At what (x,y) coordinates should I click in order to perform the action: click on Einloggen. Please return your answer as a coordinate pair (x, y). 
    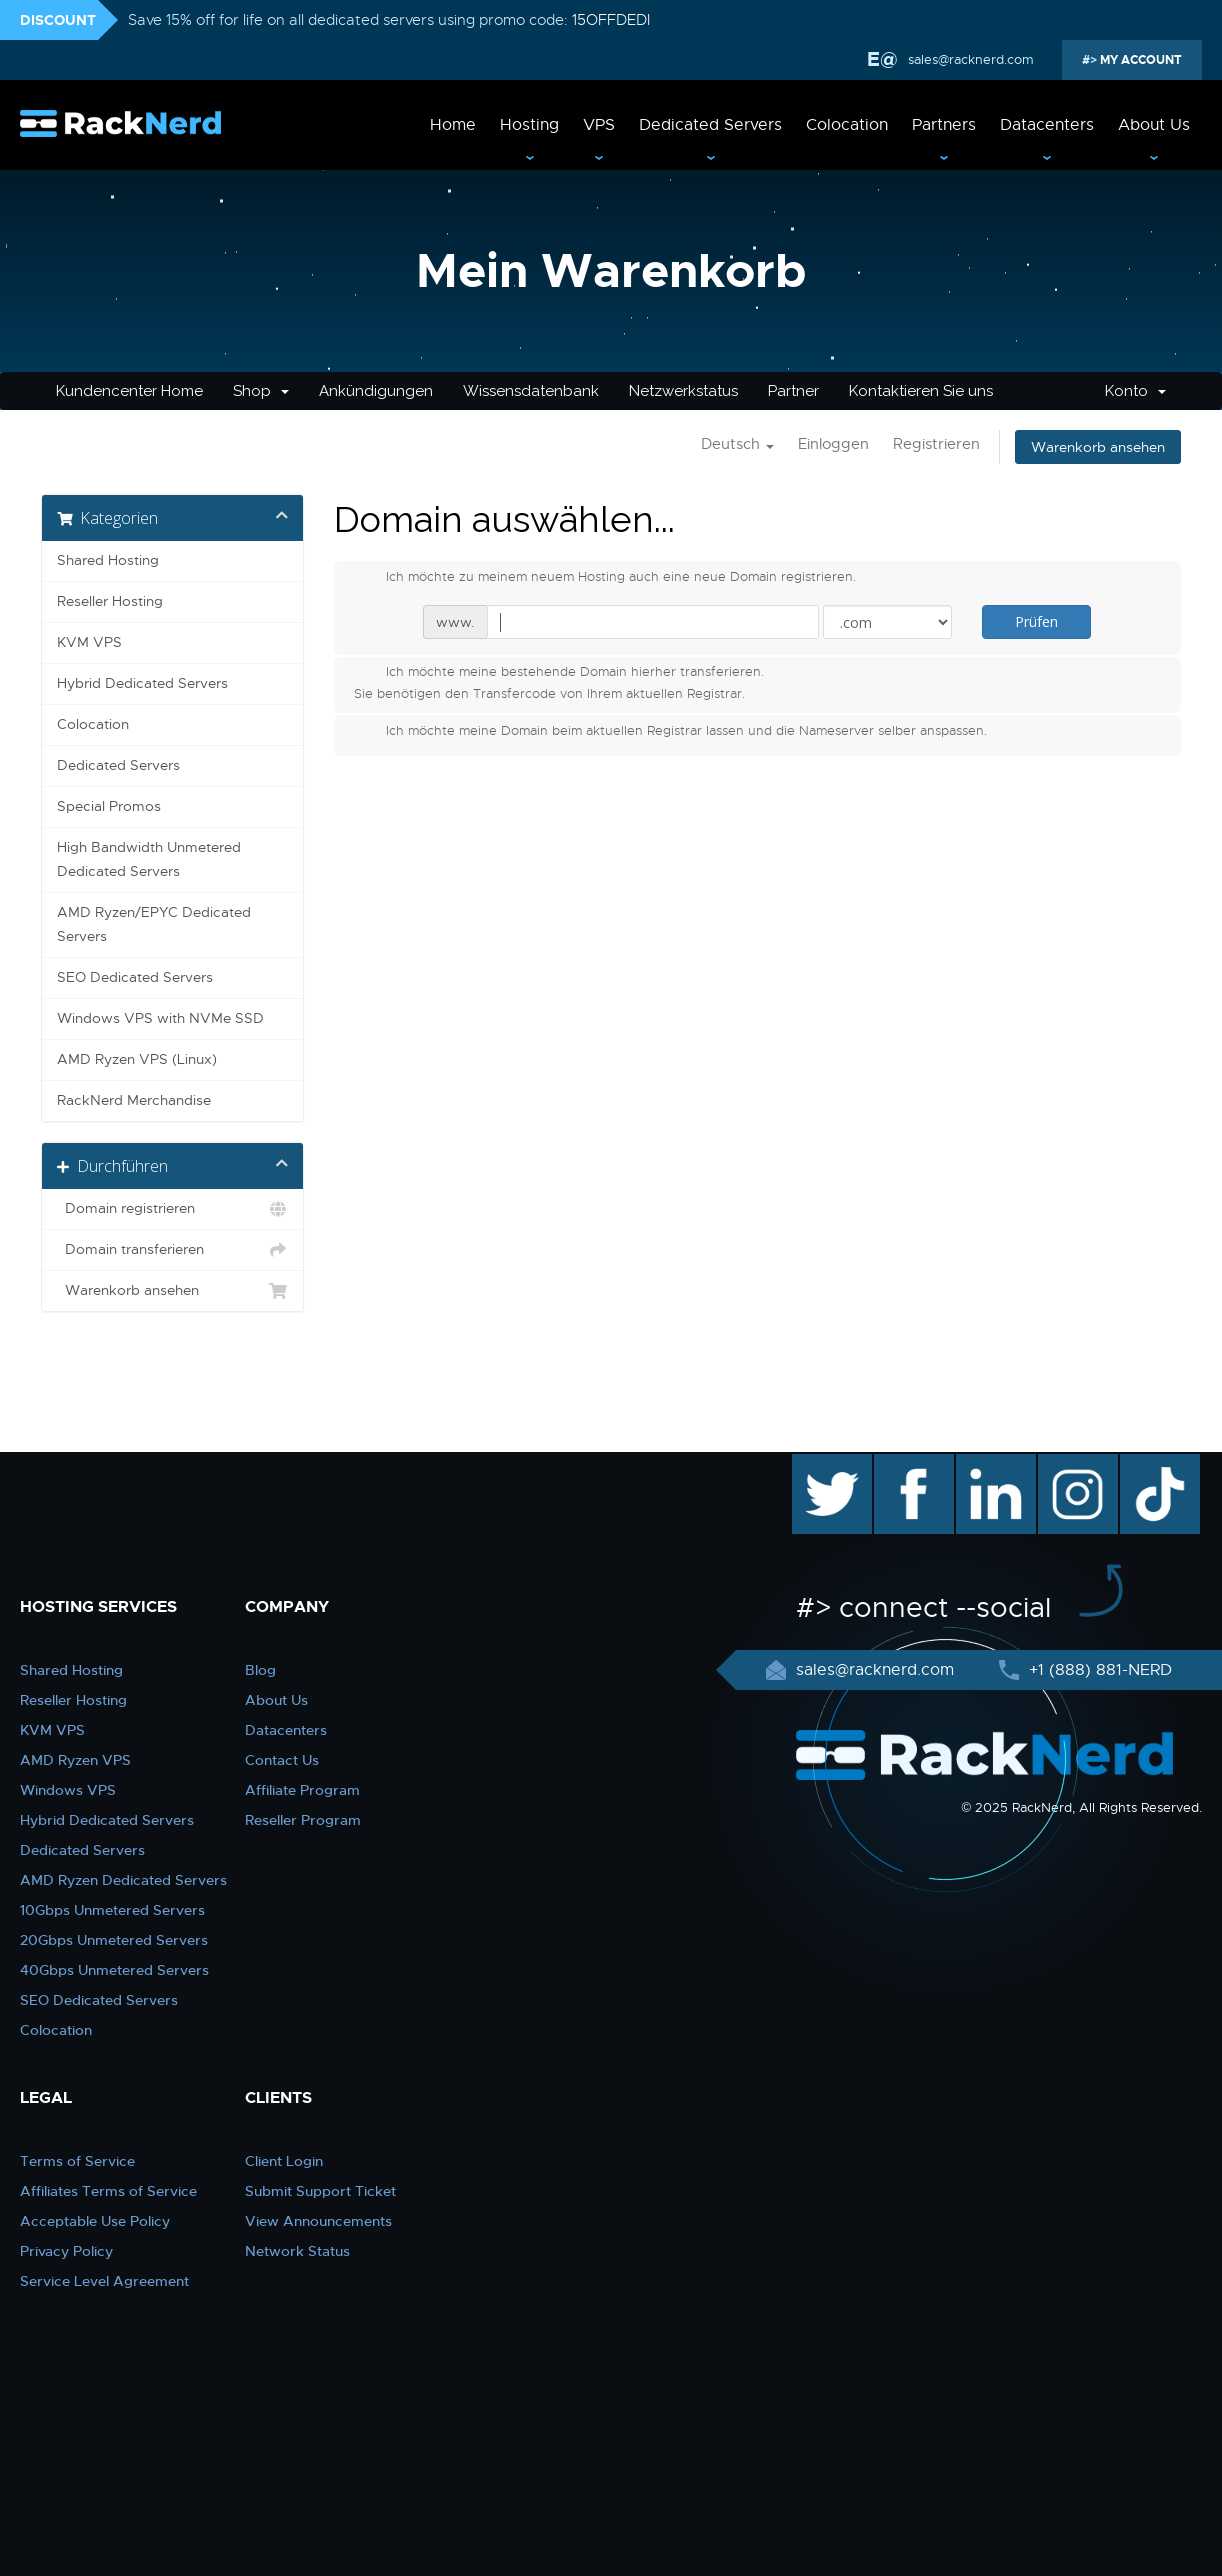
    Looking at the image, I should click on (833, 444).